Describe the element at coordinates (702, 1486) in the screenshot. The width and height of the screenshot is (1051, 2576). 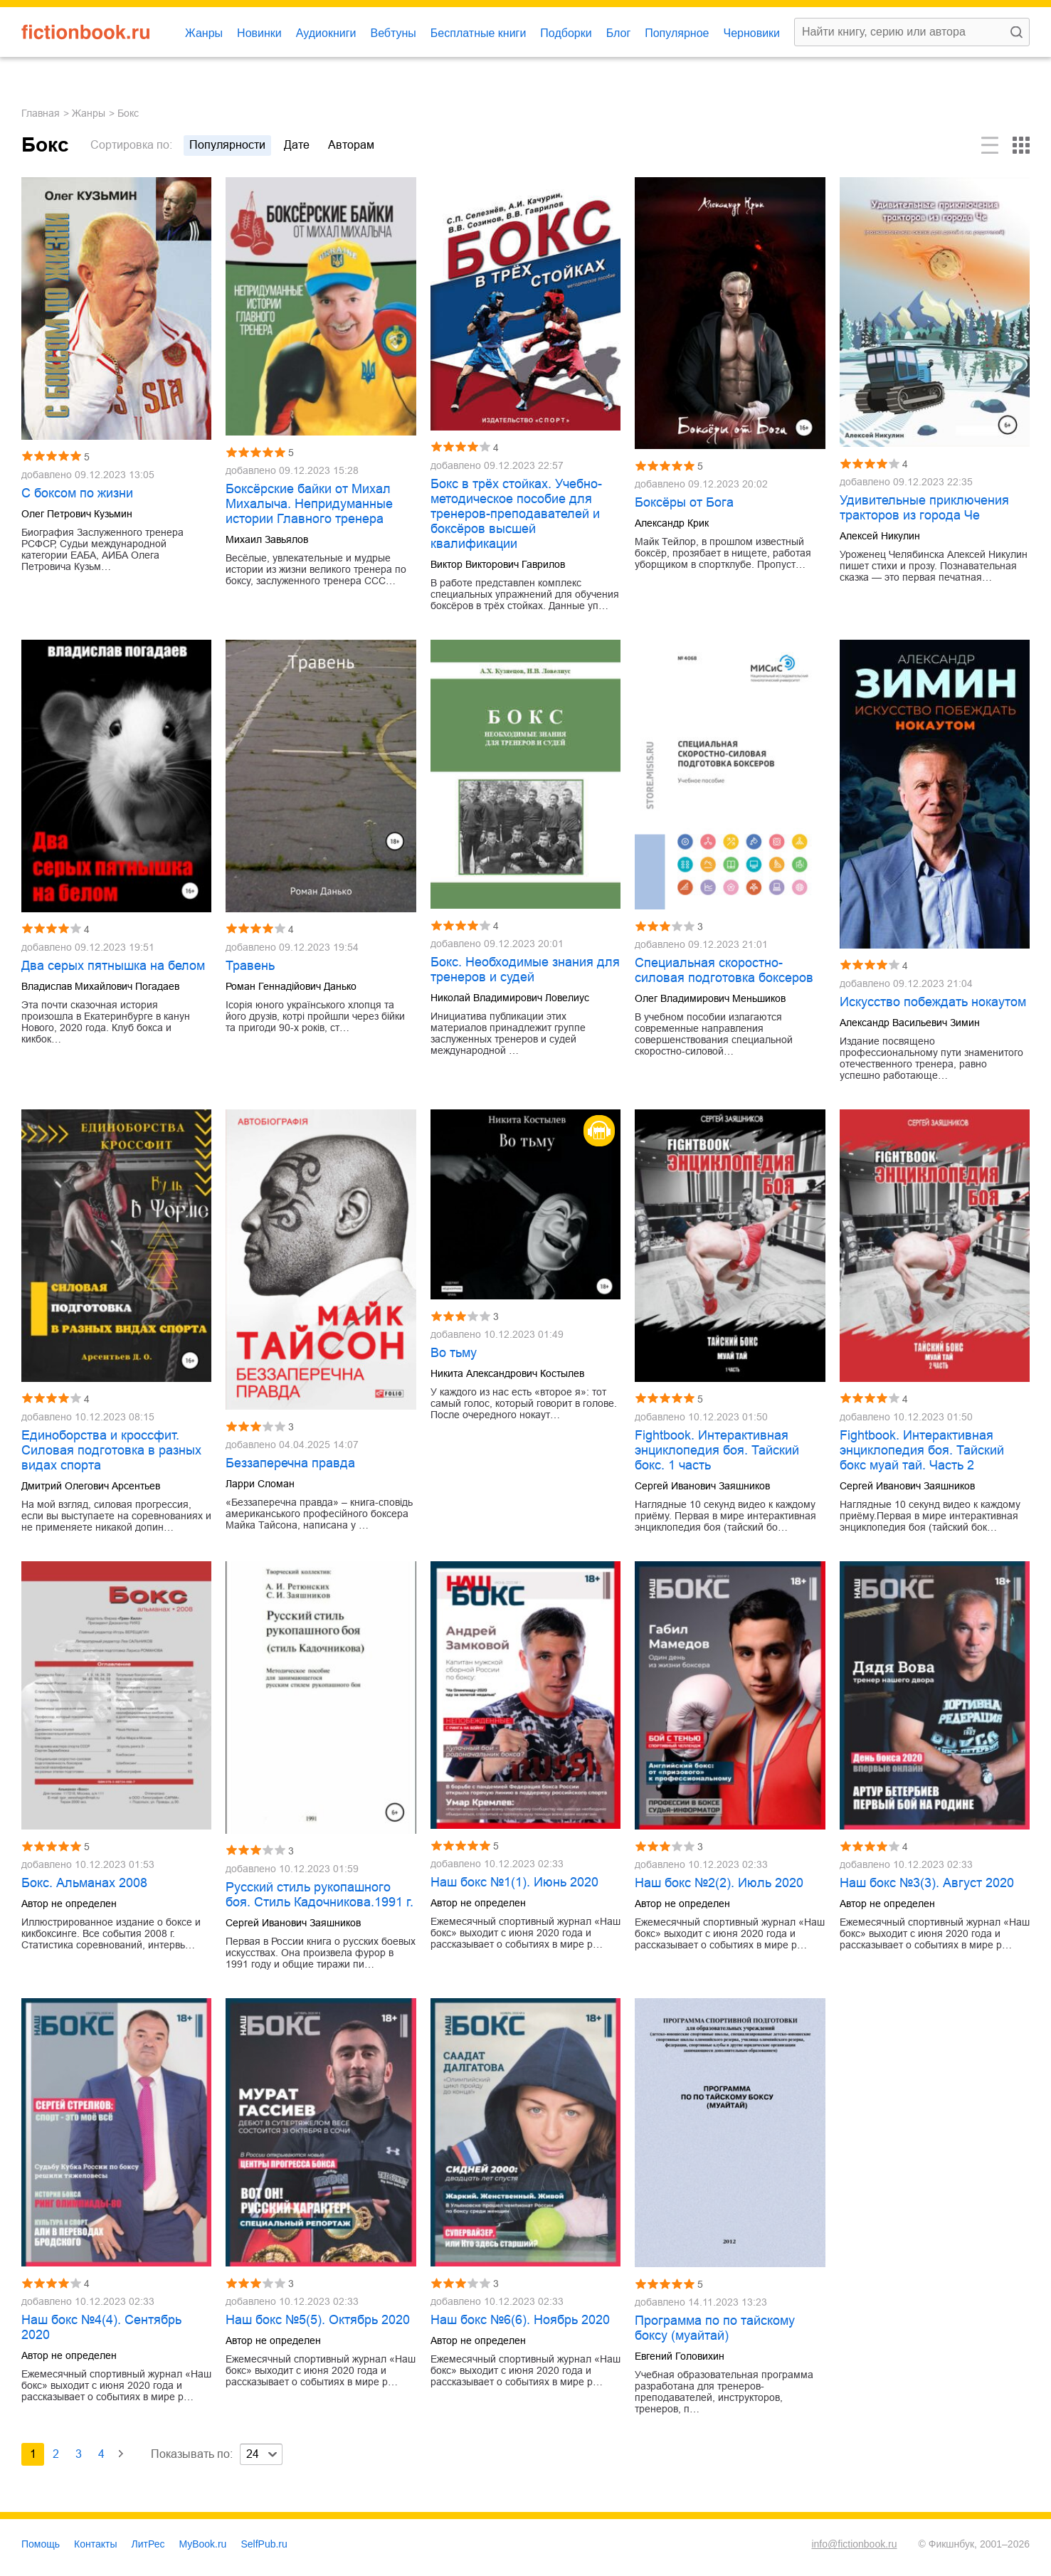
I see `Сергей Иванович Заяшников` at that location.